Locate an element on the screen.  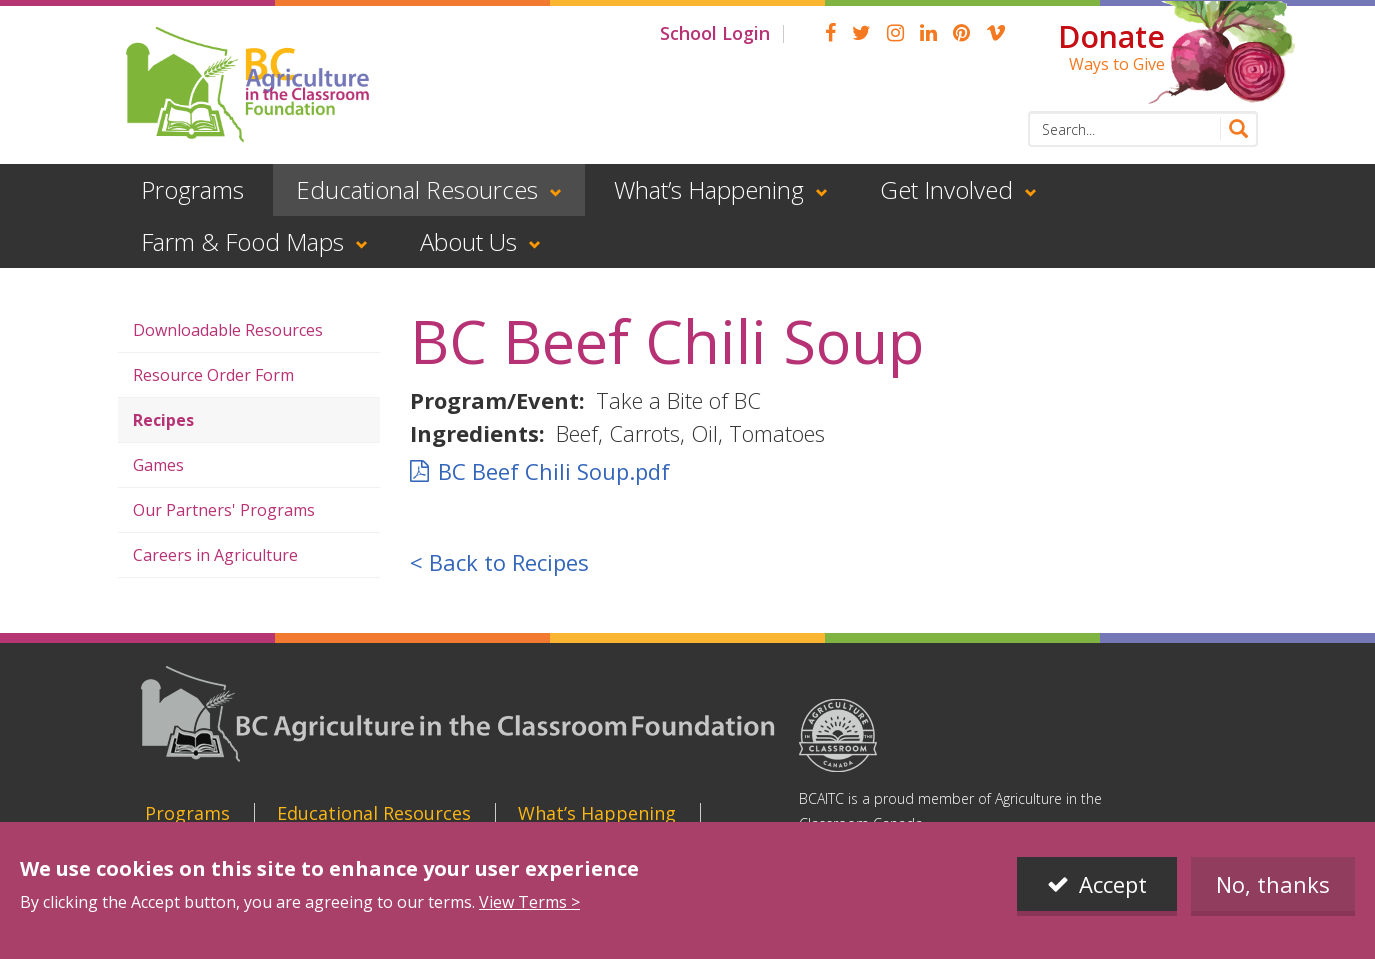
Facebook is located at coordinates (830, 33).